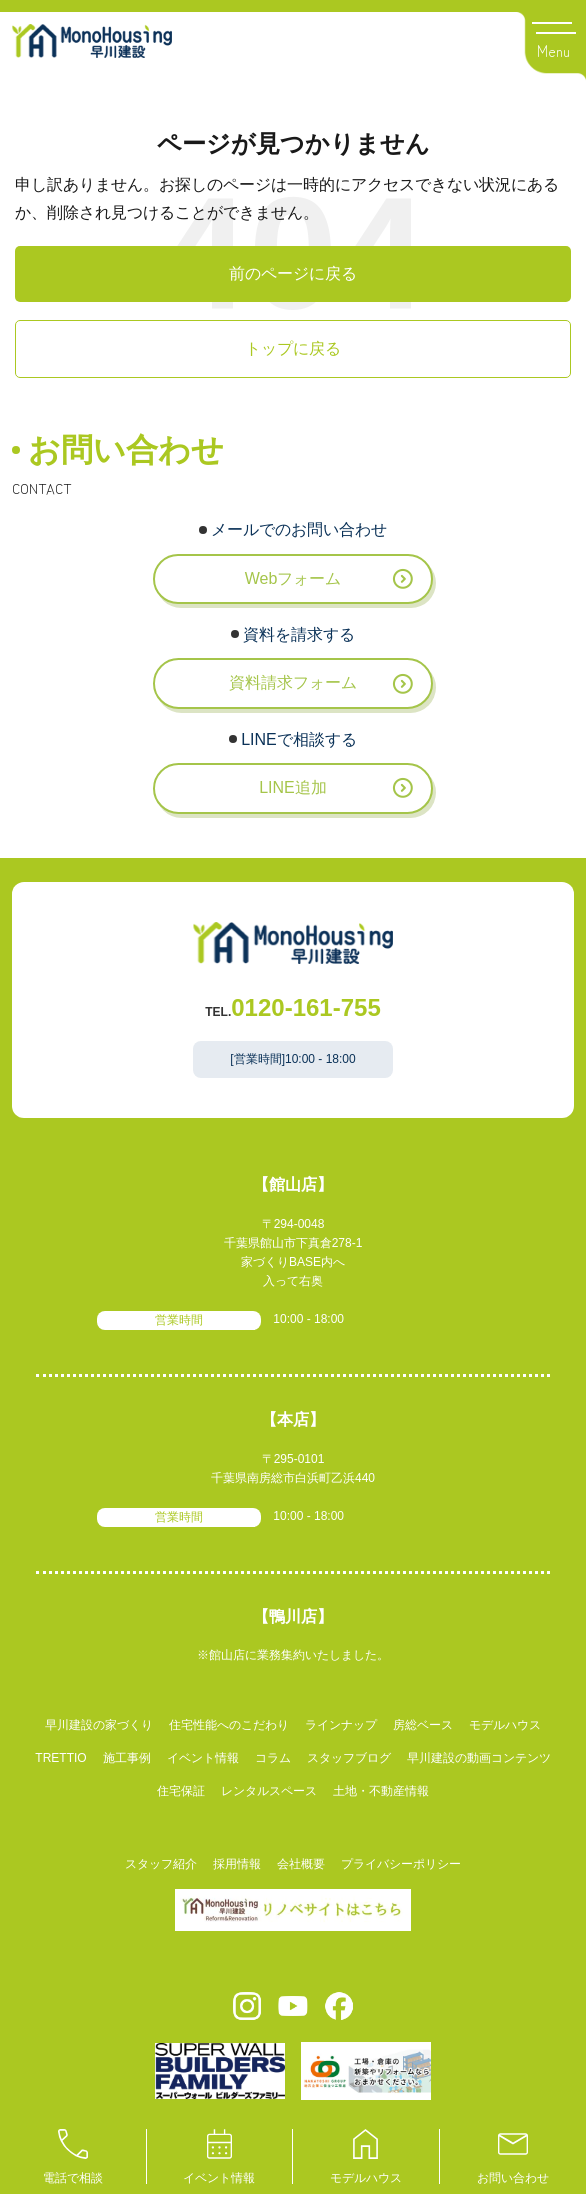 The height and width of the screenshot is (2194, 586). What do you see at coordinates (293, 348) in the screenshot?
I see `トップに戻る` at bounding box center [293, 348].